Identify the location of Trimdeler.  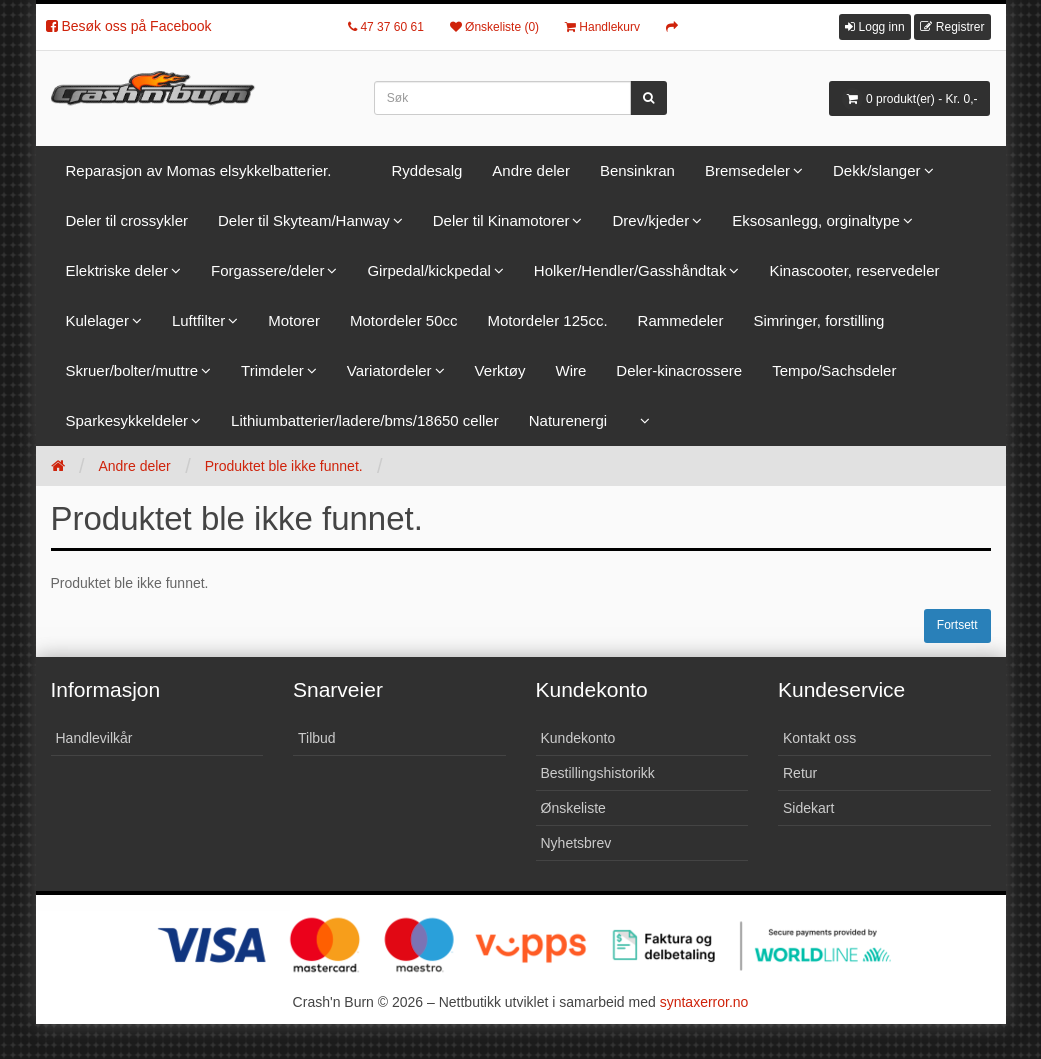
(272, 370).